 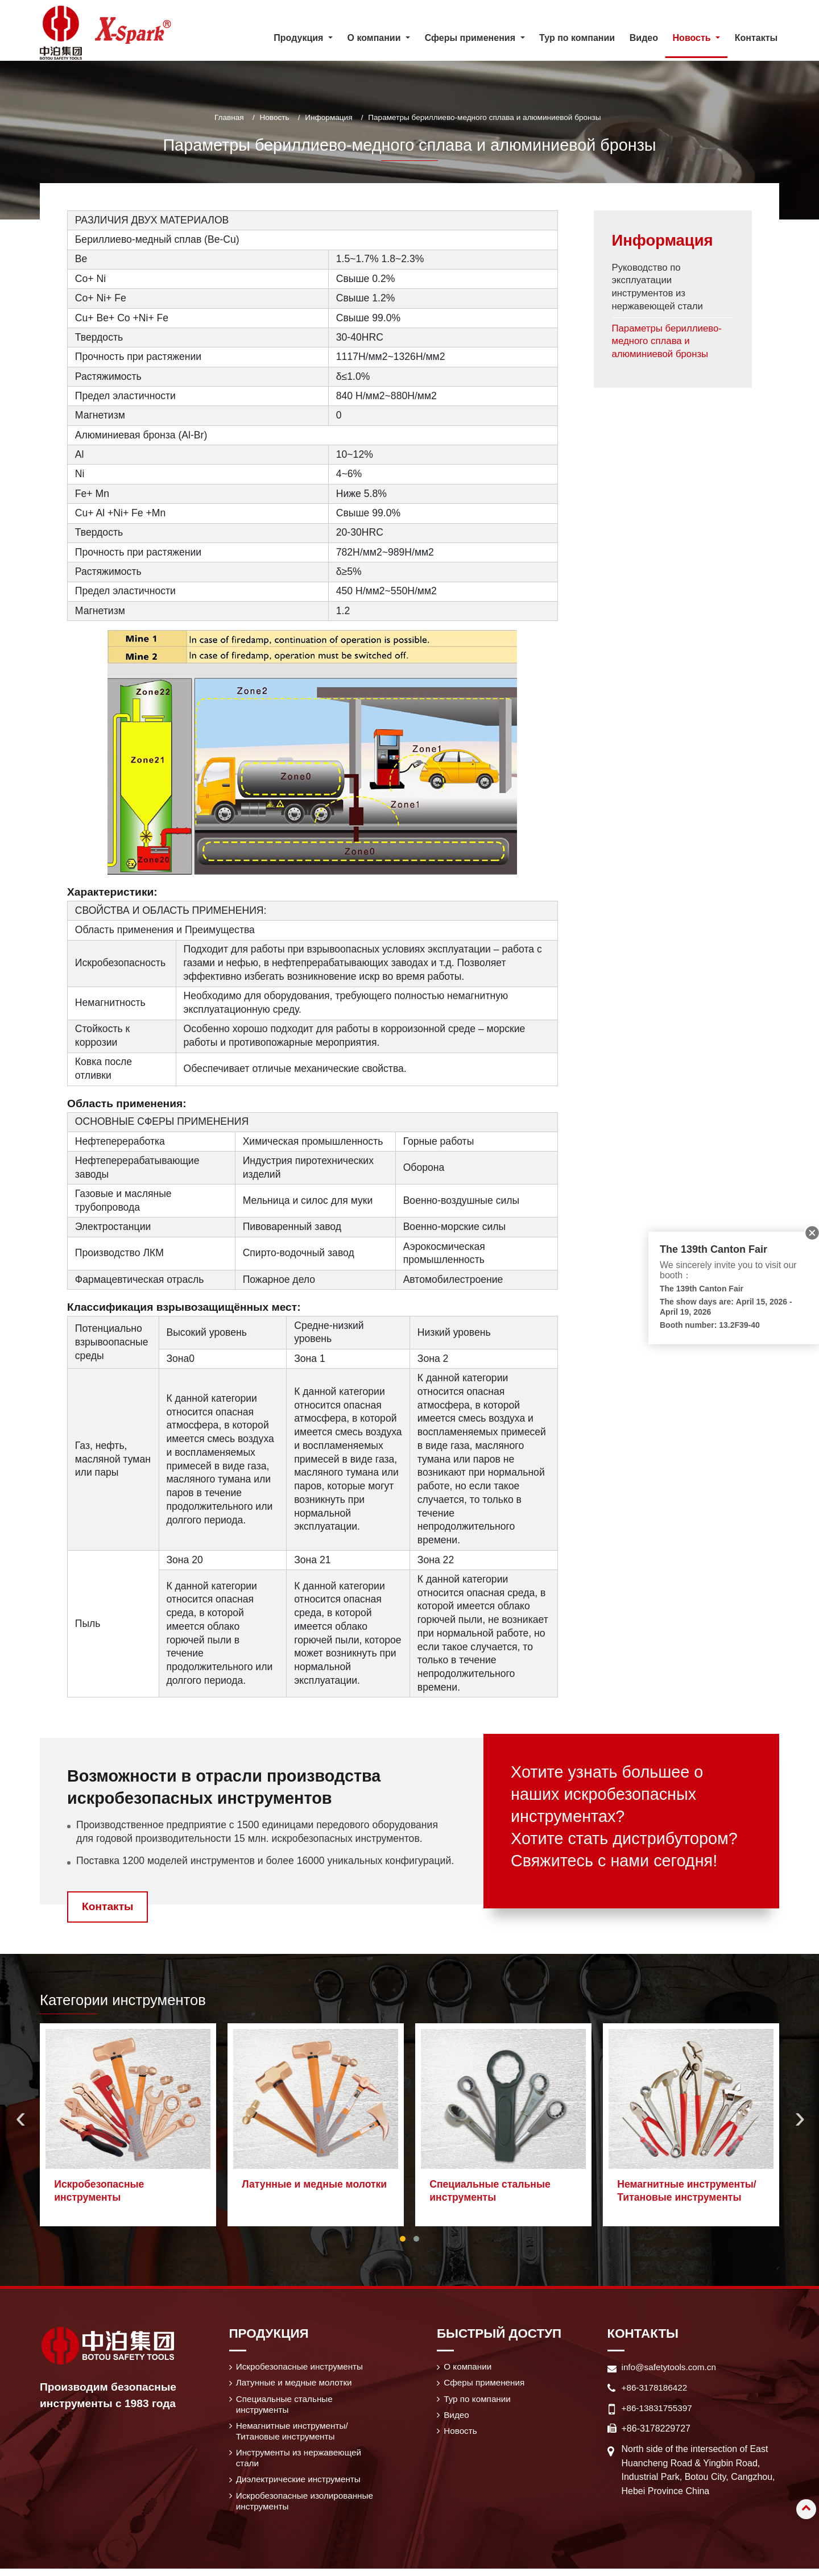 I want to click on Главная, so click(x=229, y=117).